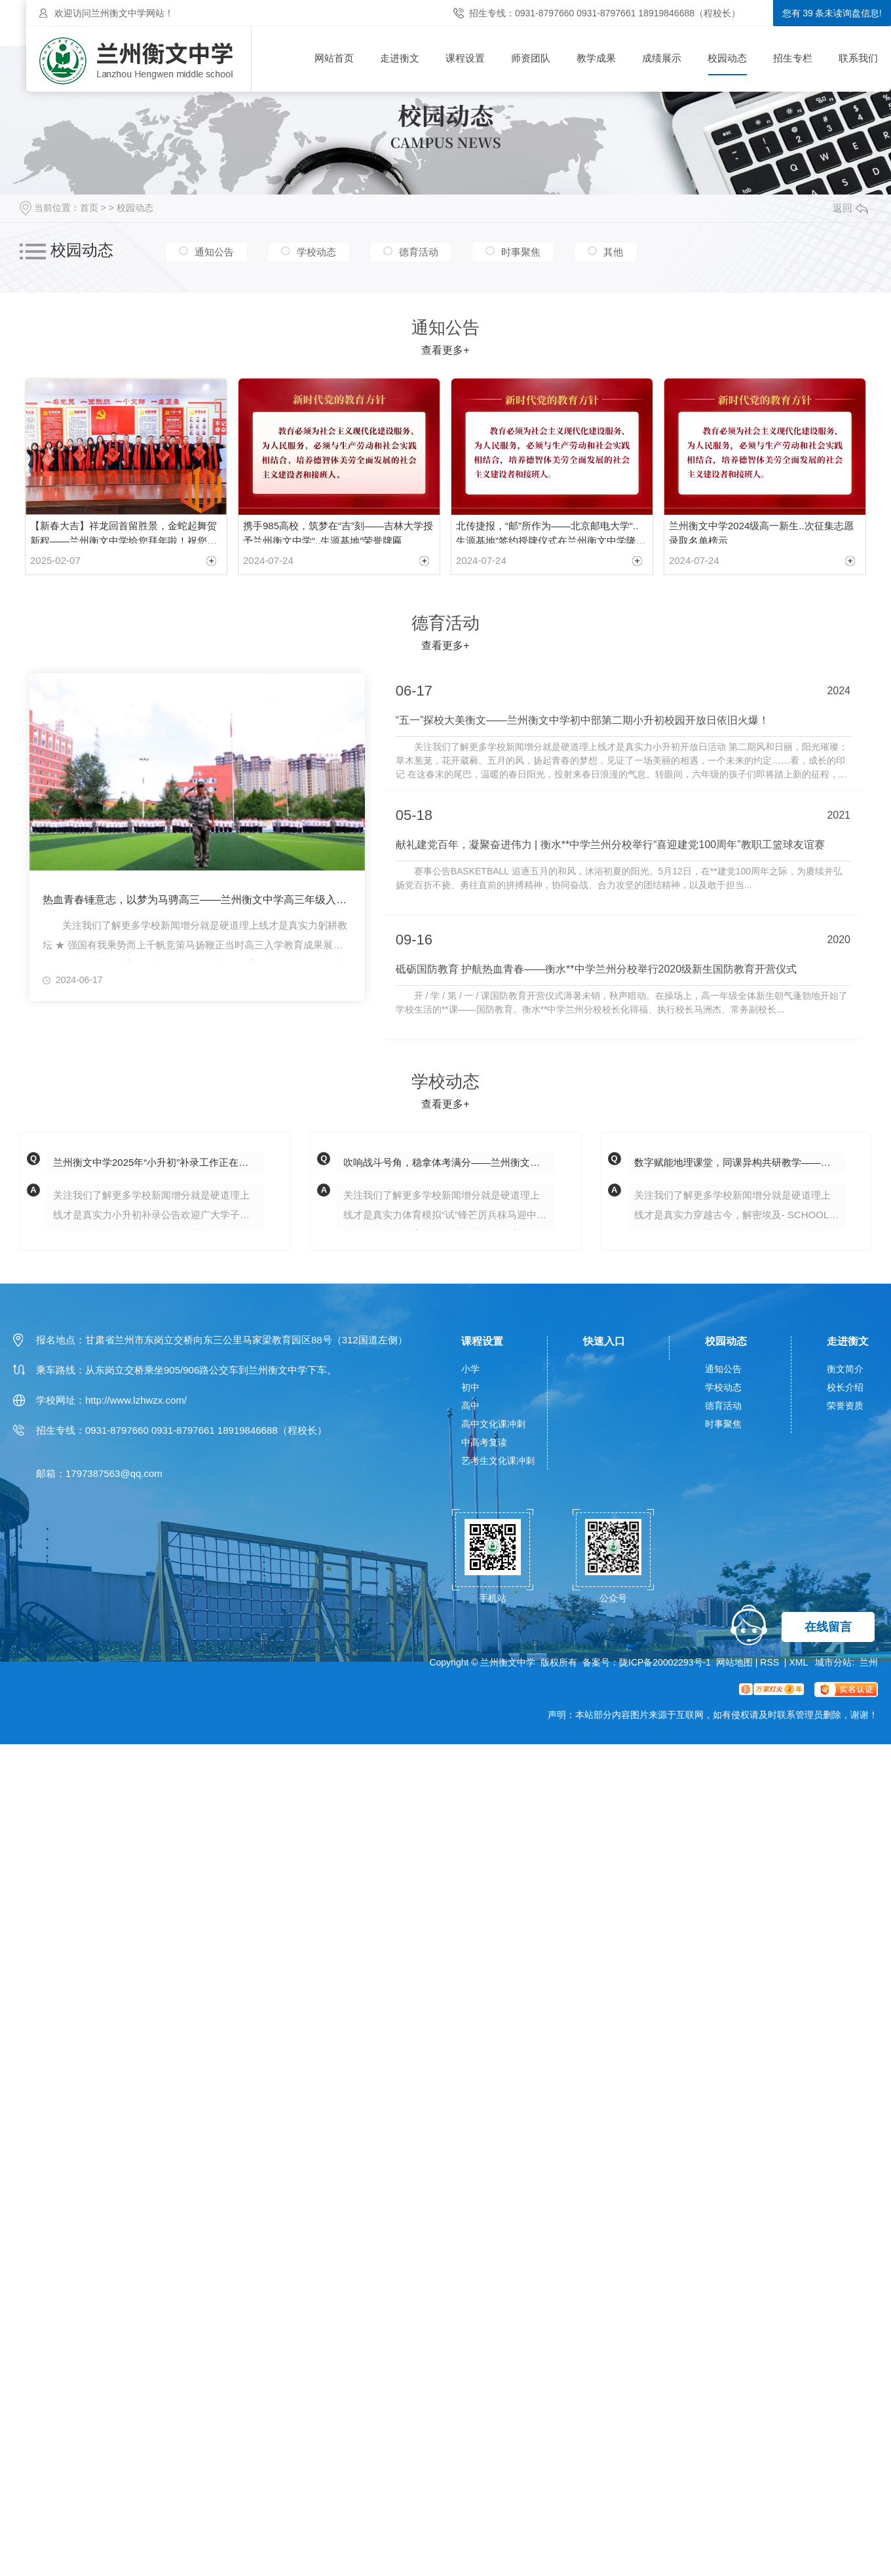 The image size is (891, 2576). I want to click on RSS, so click(771, 1660).